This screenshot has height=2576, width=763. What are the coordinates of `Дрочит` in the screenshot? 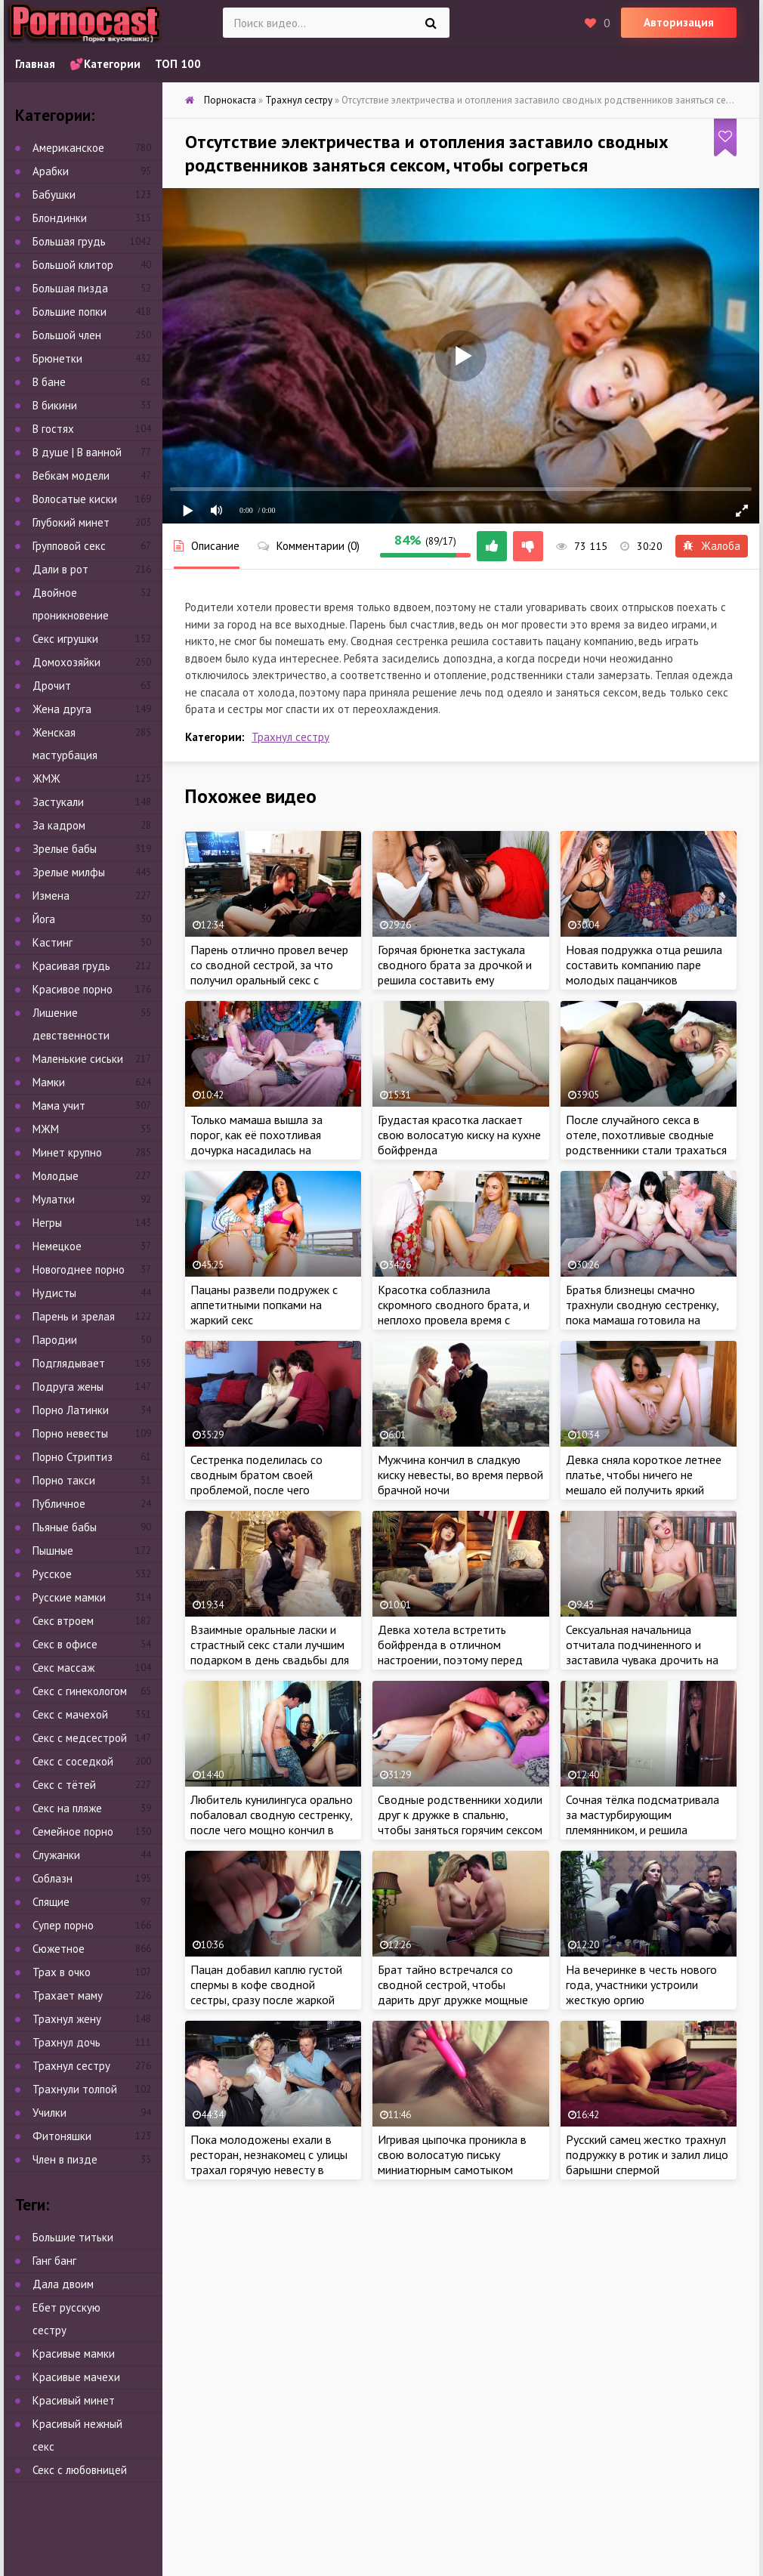 It's located at (51, 685).